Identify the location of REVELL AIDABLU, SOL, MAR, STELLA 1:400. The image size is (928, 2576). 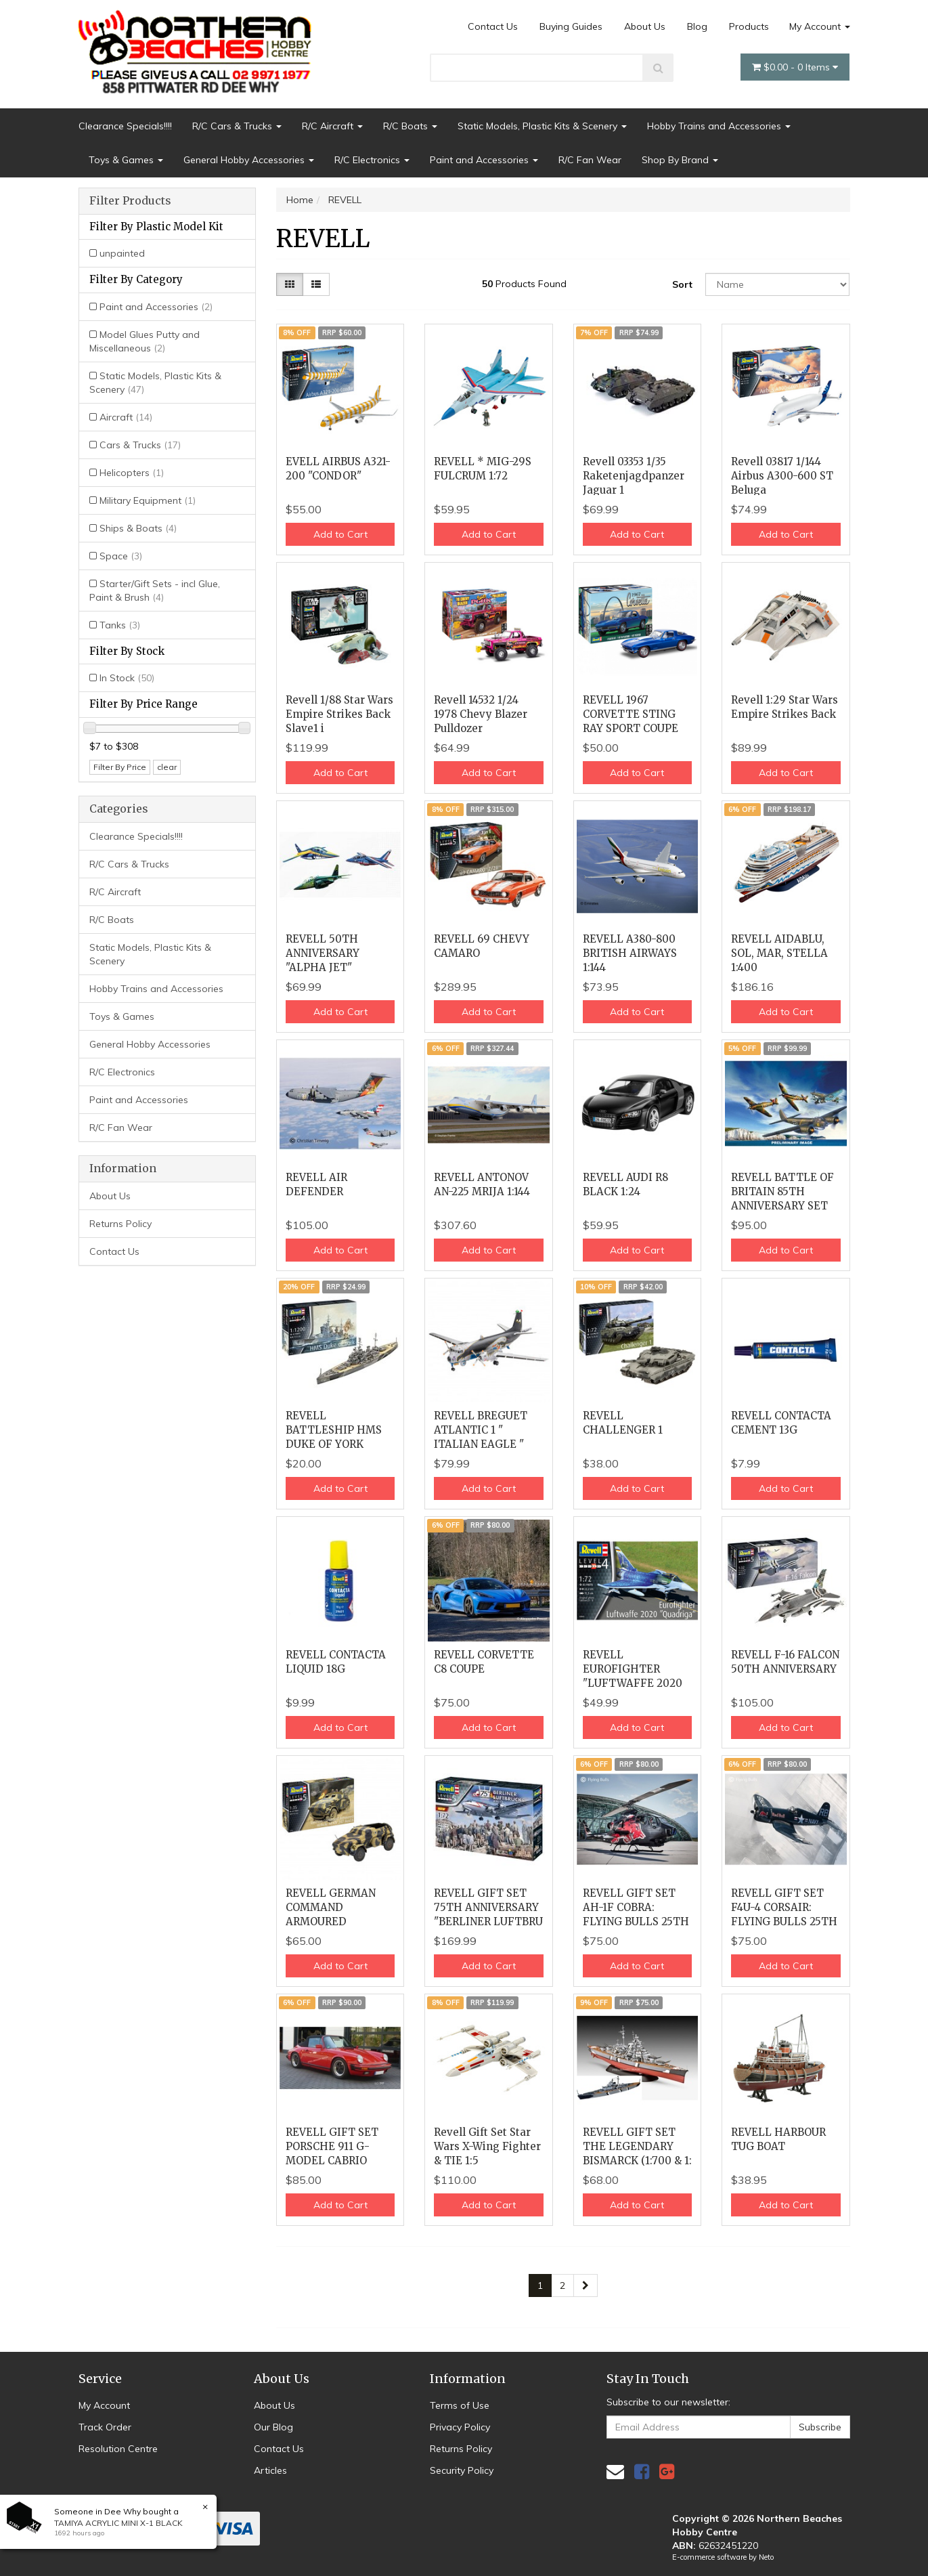
(779, 953).